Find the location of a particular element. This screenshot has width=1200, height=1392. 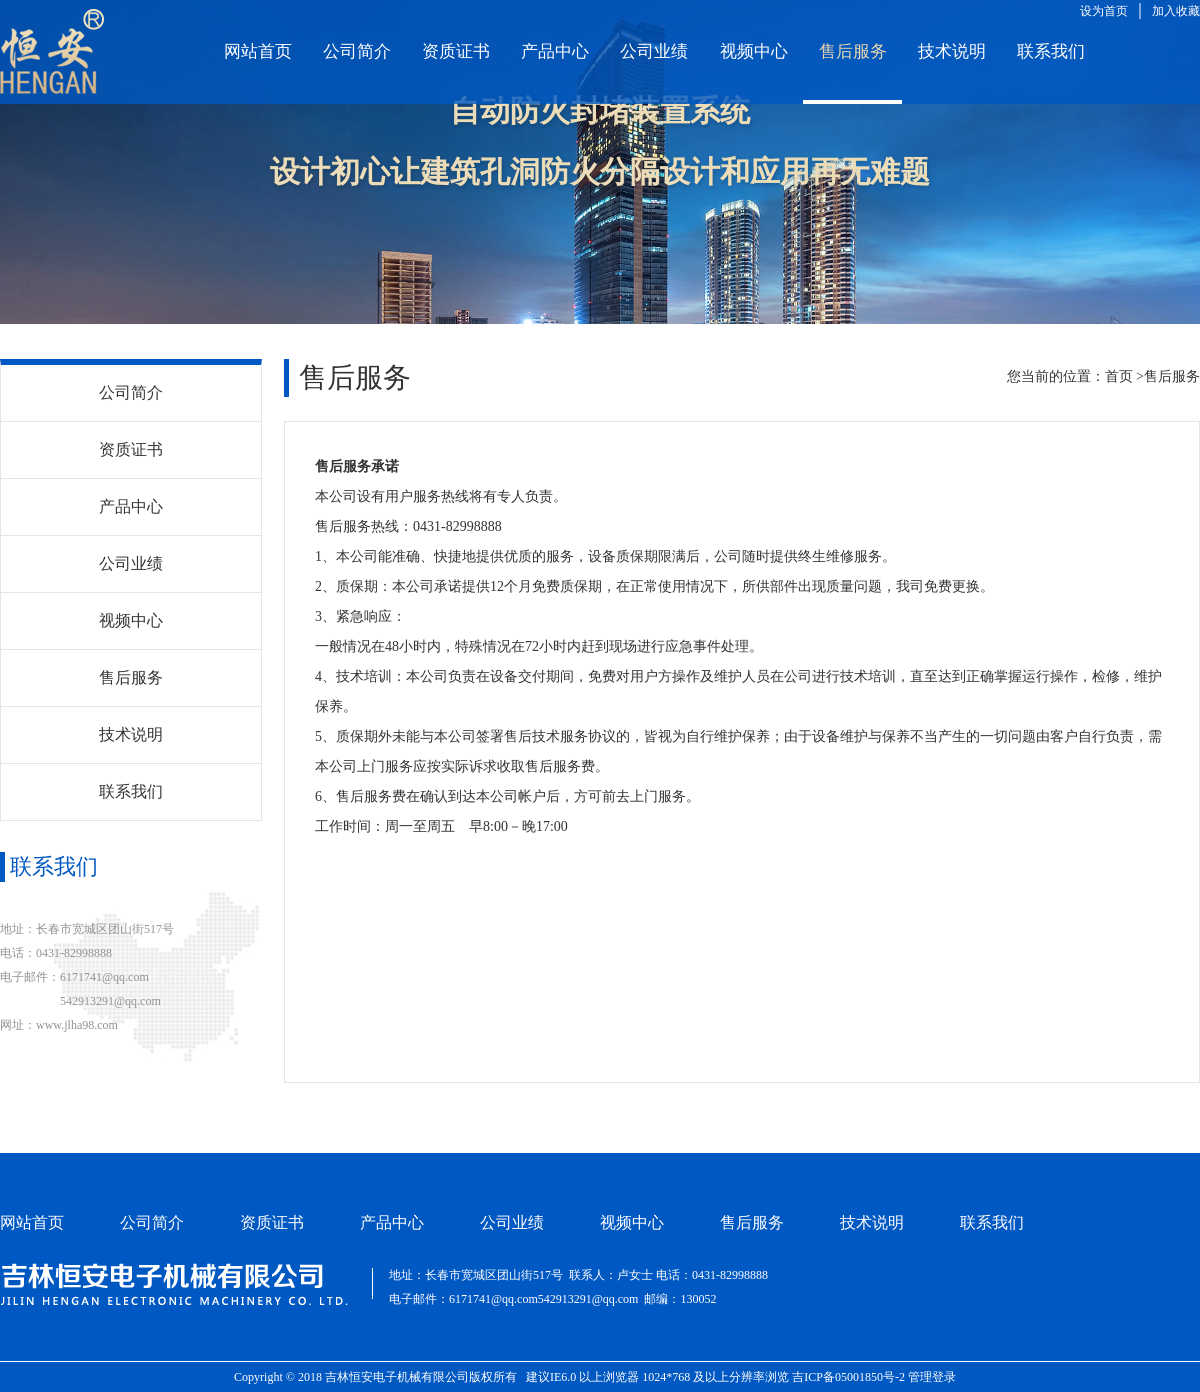

售后服务 is located at coordinates (853, 51).